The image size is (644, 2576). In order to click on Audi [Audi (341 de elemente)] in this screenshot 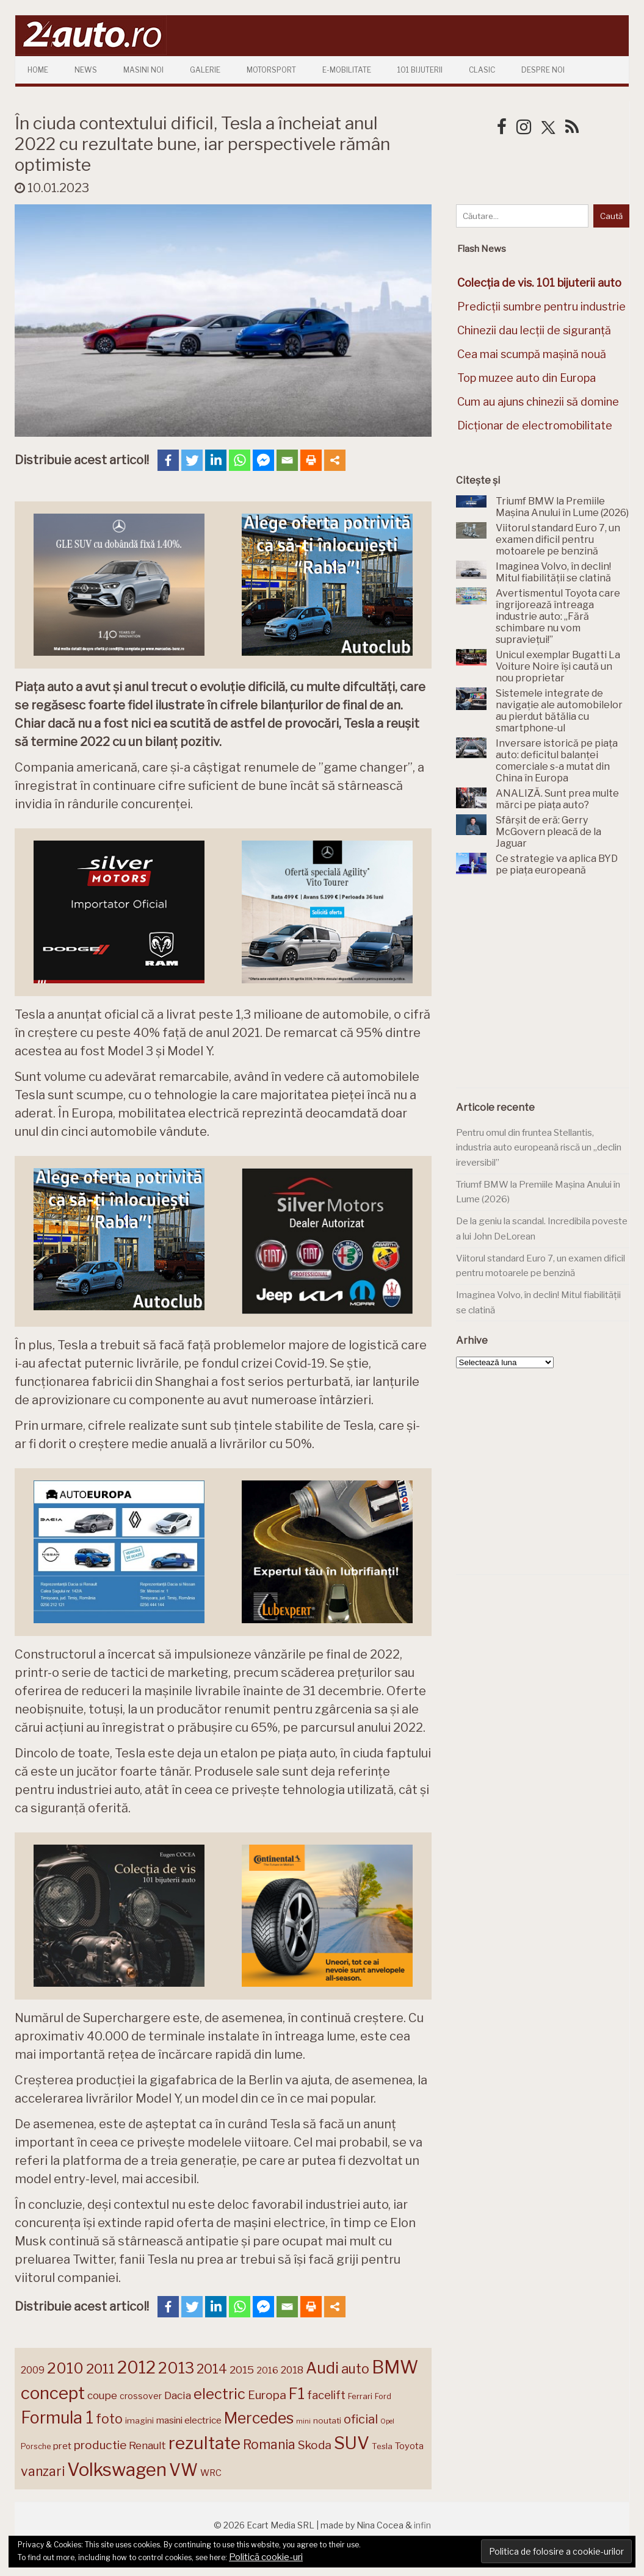, I will do `click(322, 2368)`.